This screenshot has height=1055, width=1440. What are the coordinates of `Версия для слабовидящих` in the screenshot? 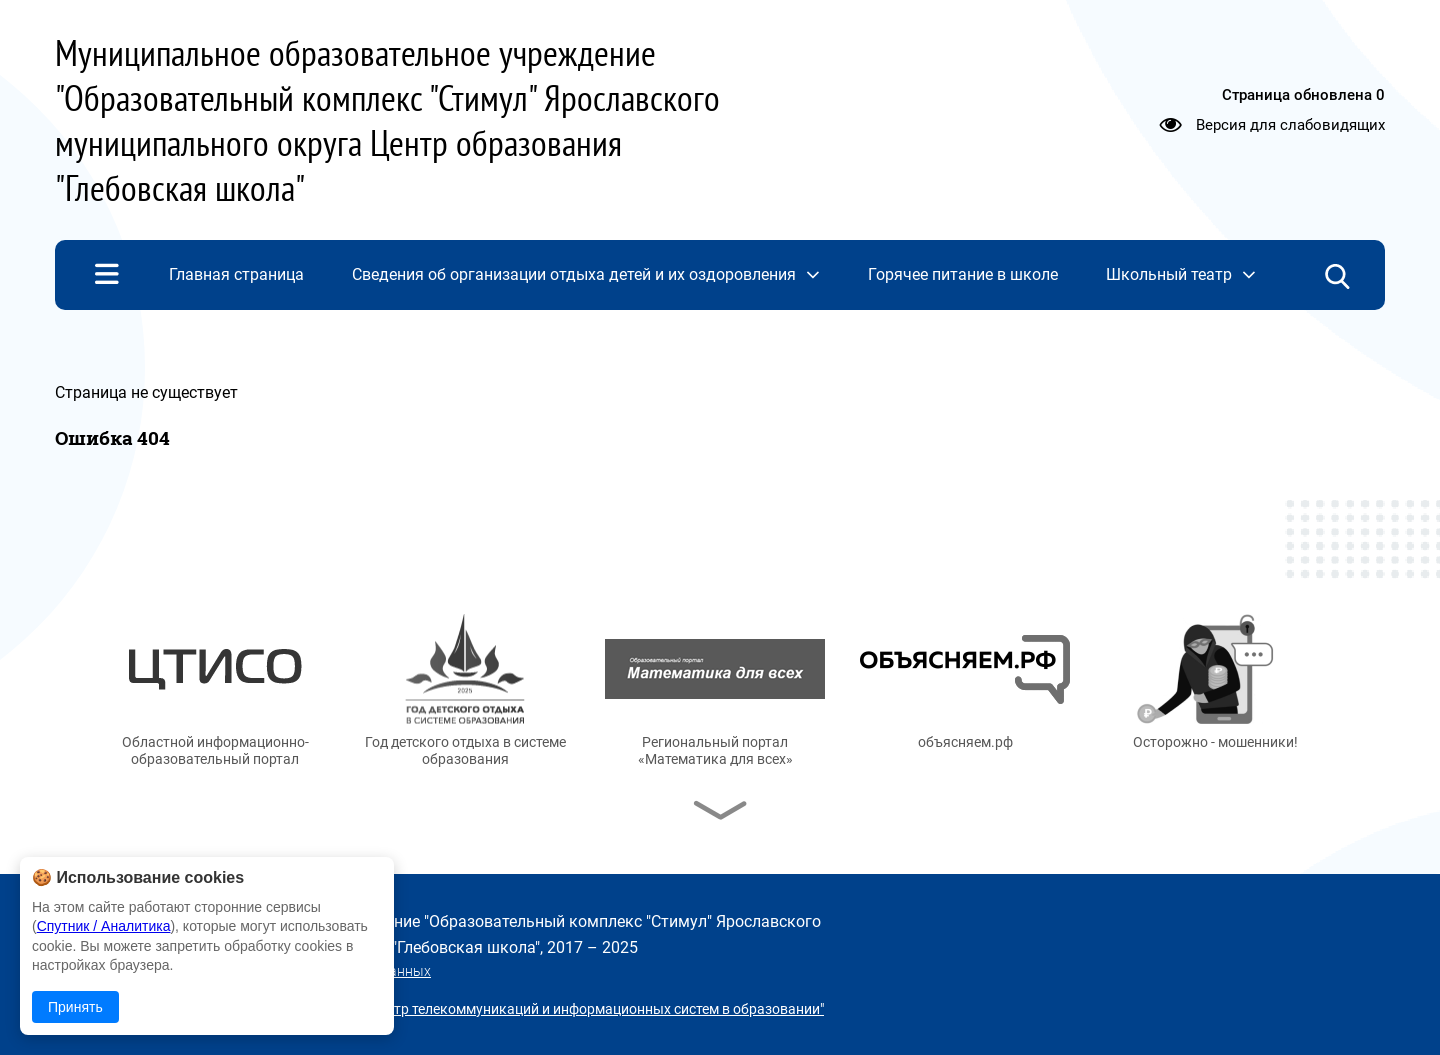 It's located at (1290, 125).